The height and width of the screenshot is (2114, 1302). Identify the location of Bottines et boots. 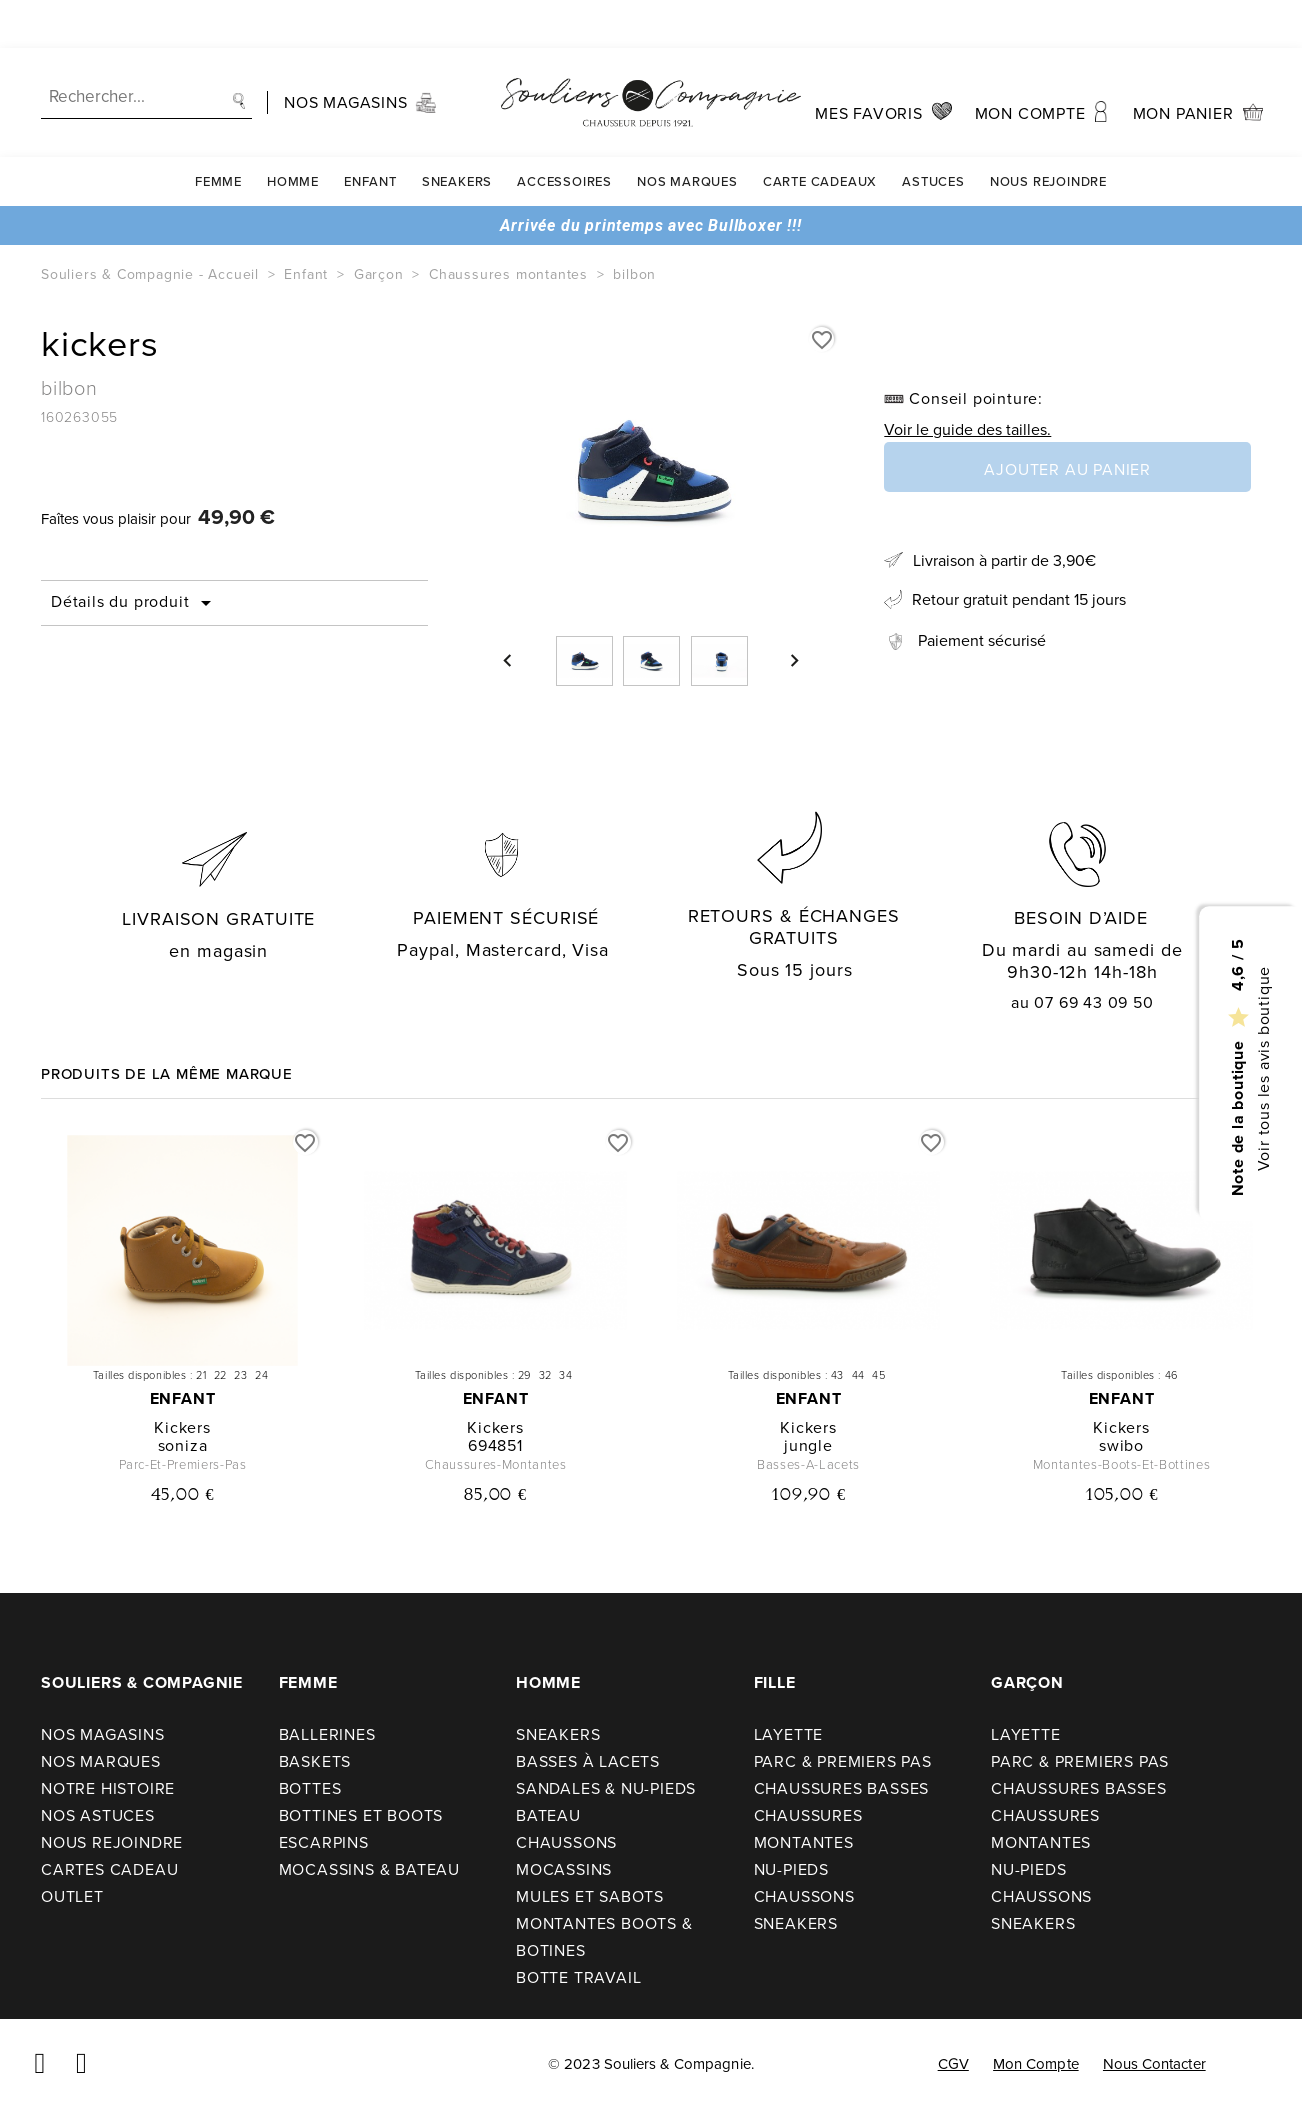
(361, 1815).